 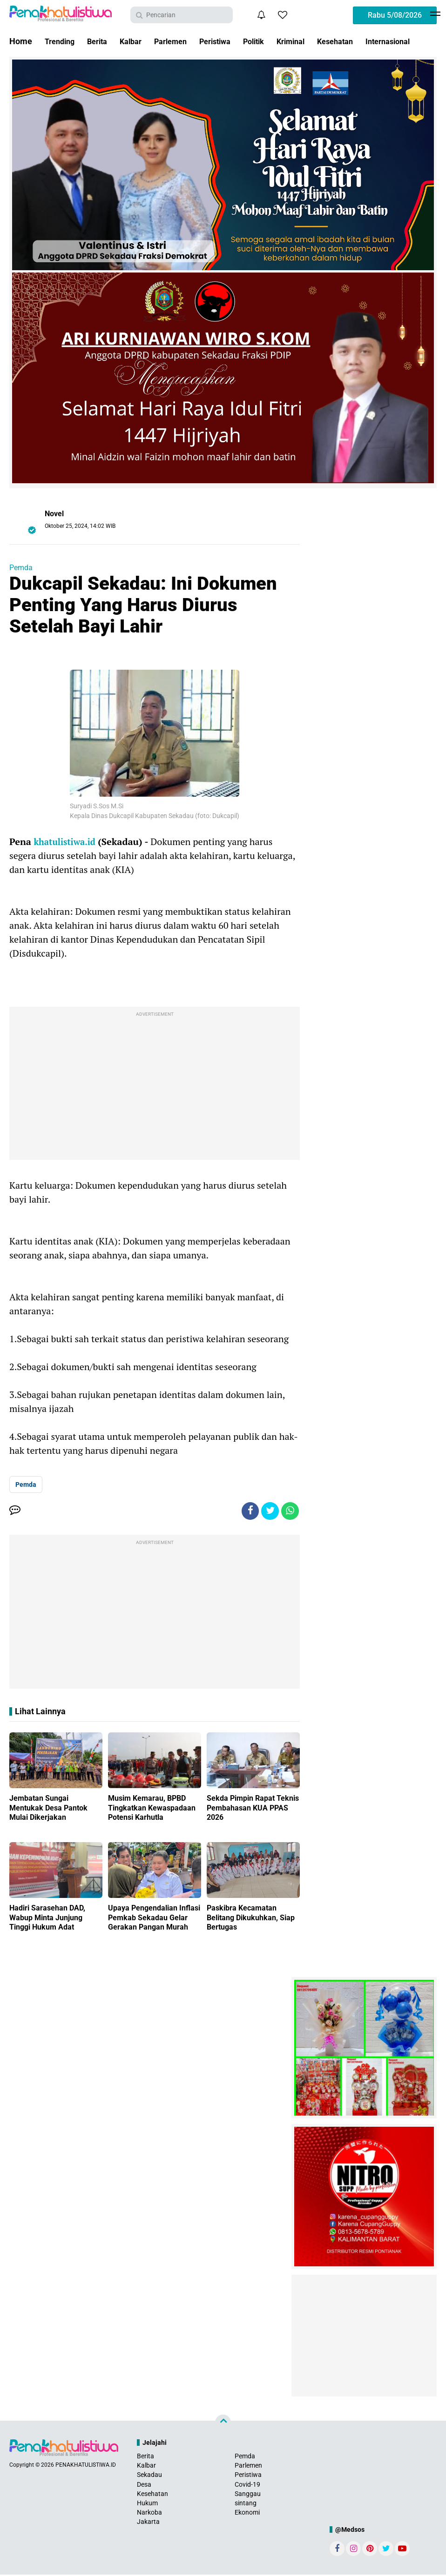 I want to click on Kalbar, so click(x=138, y=41).